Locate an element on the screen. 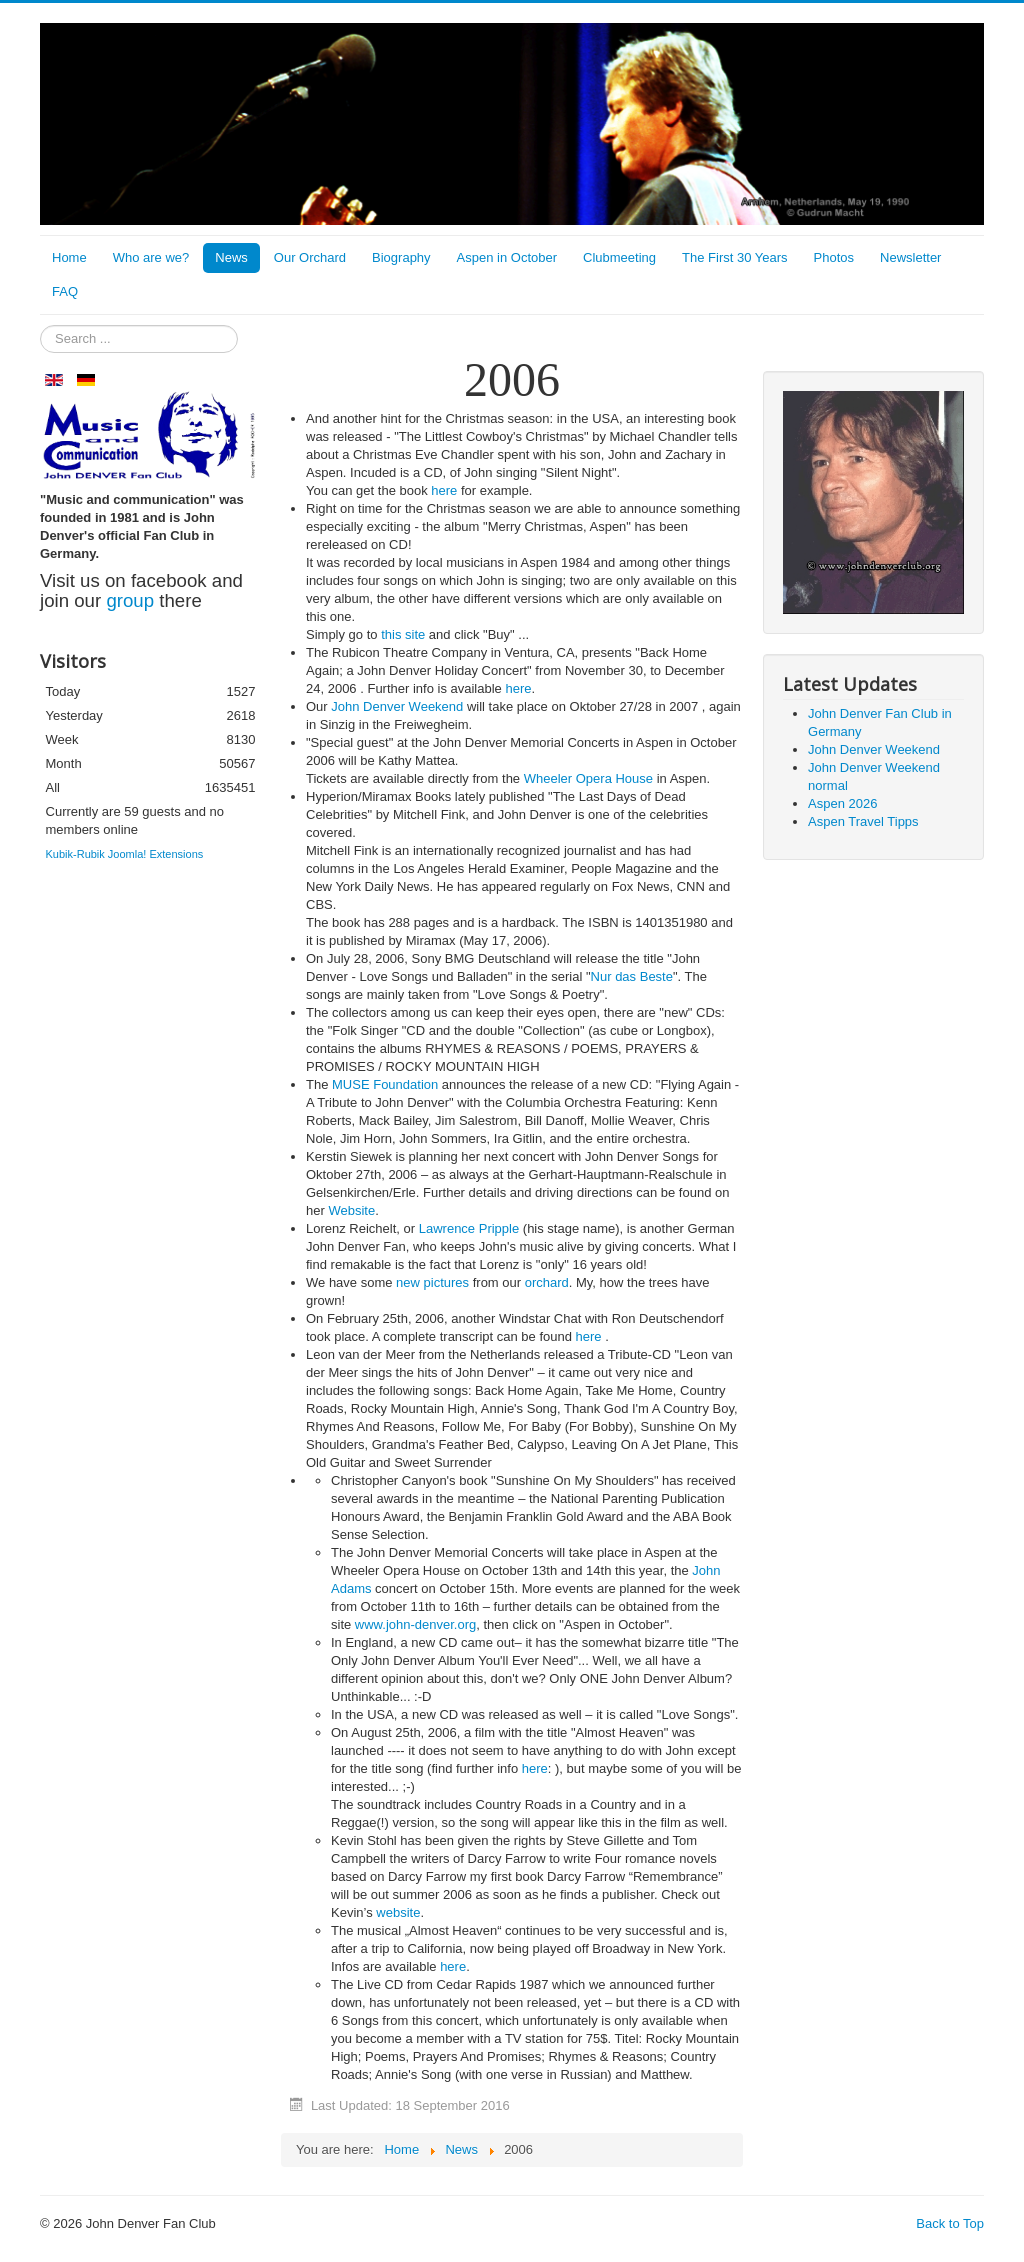  Search ... is located at coordinates (40, 325).